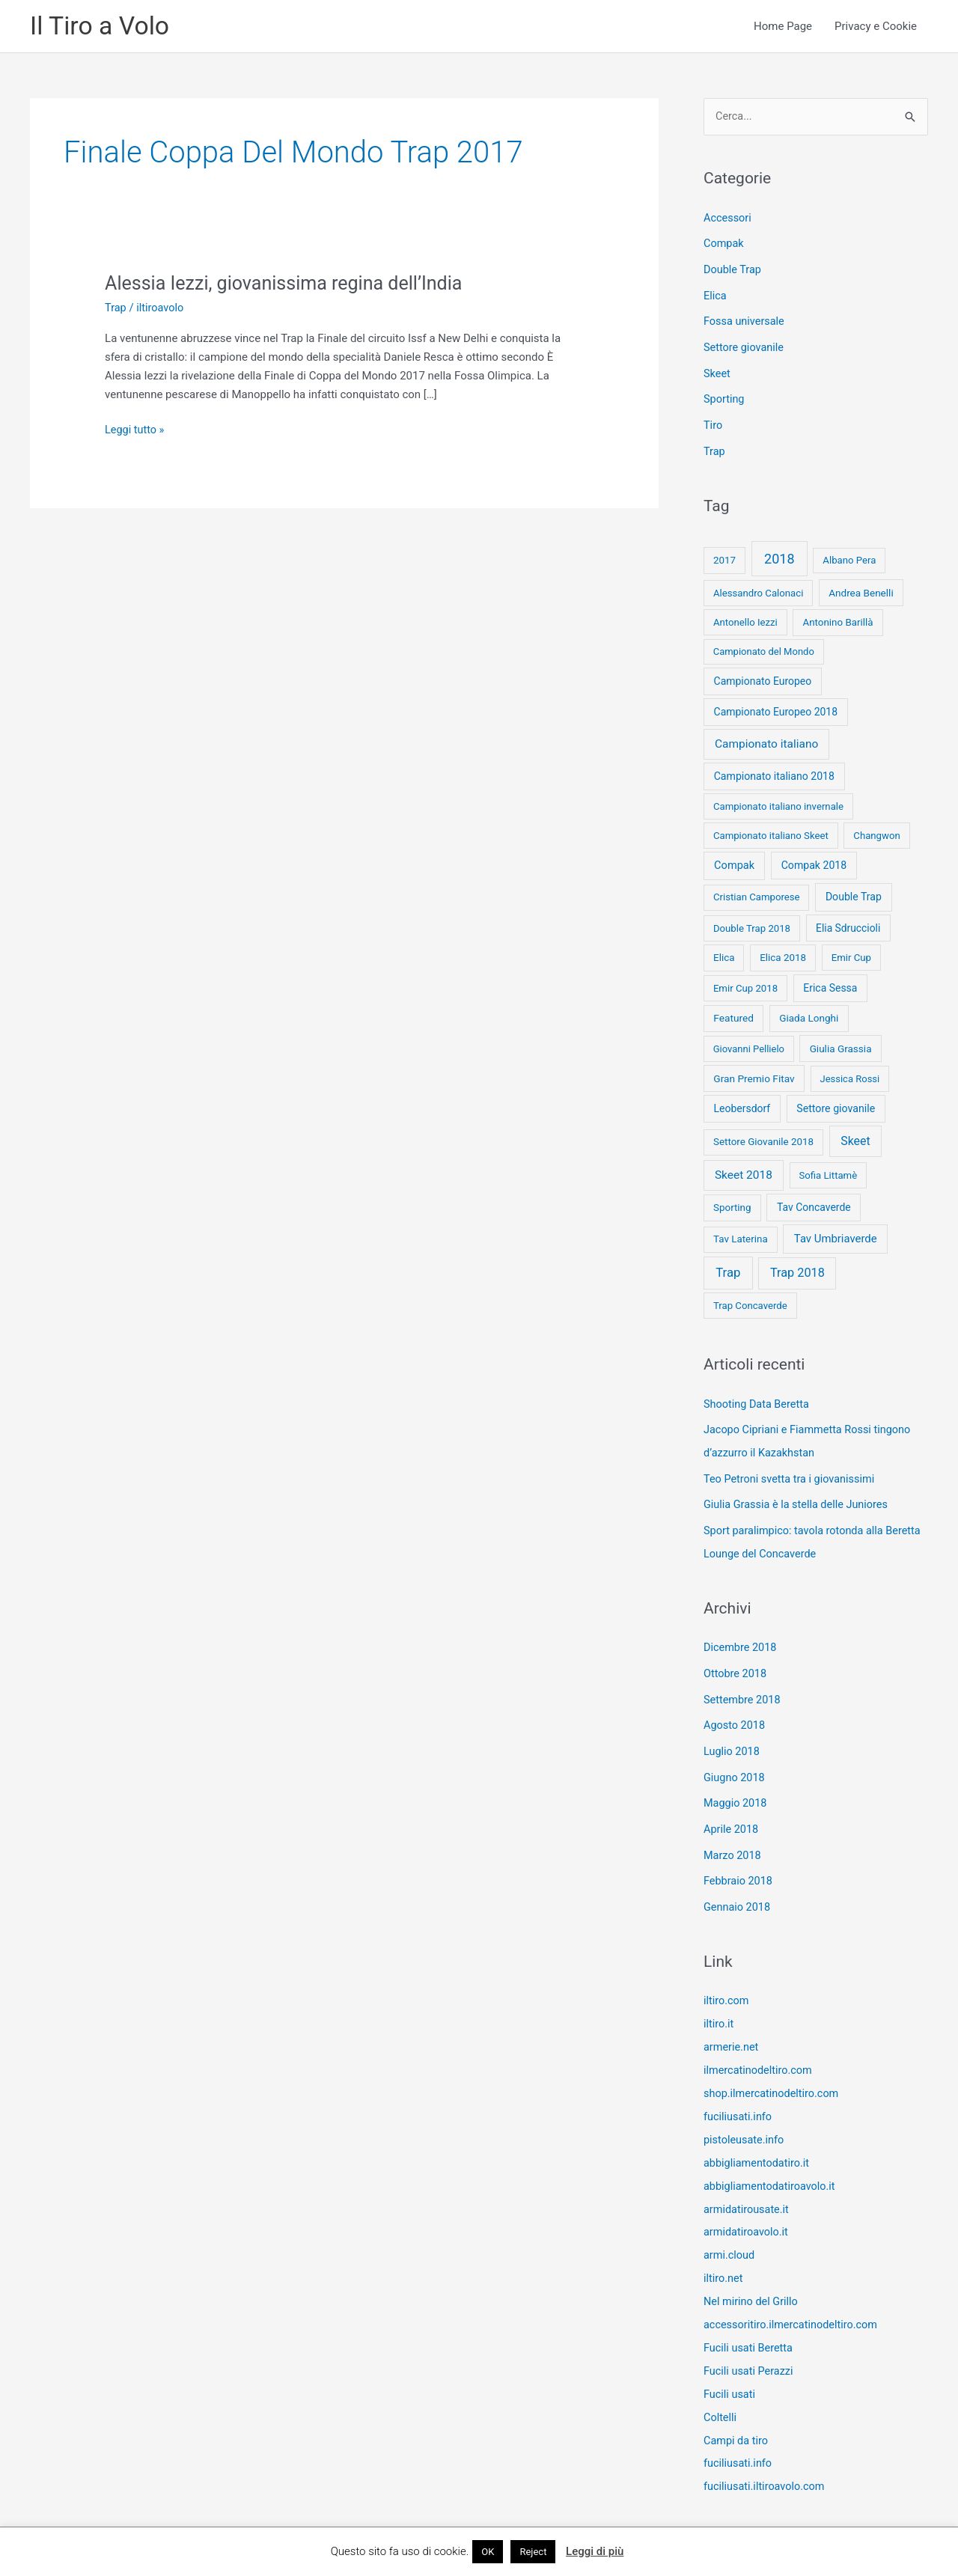  What do you see at coordinates (835, 1103) in the screenshot?
I see `Settore giovanile [Settore giovanile (15 elementi)]` at bounding box center [835, 1103].